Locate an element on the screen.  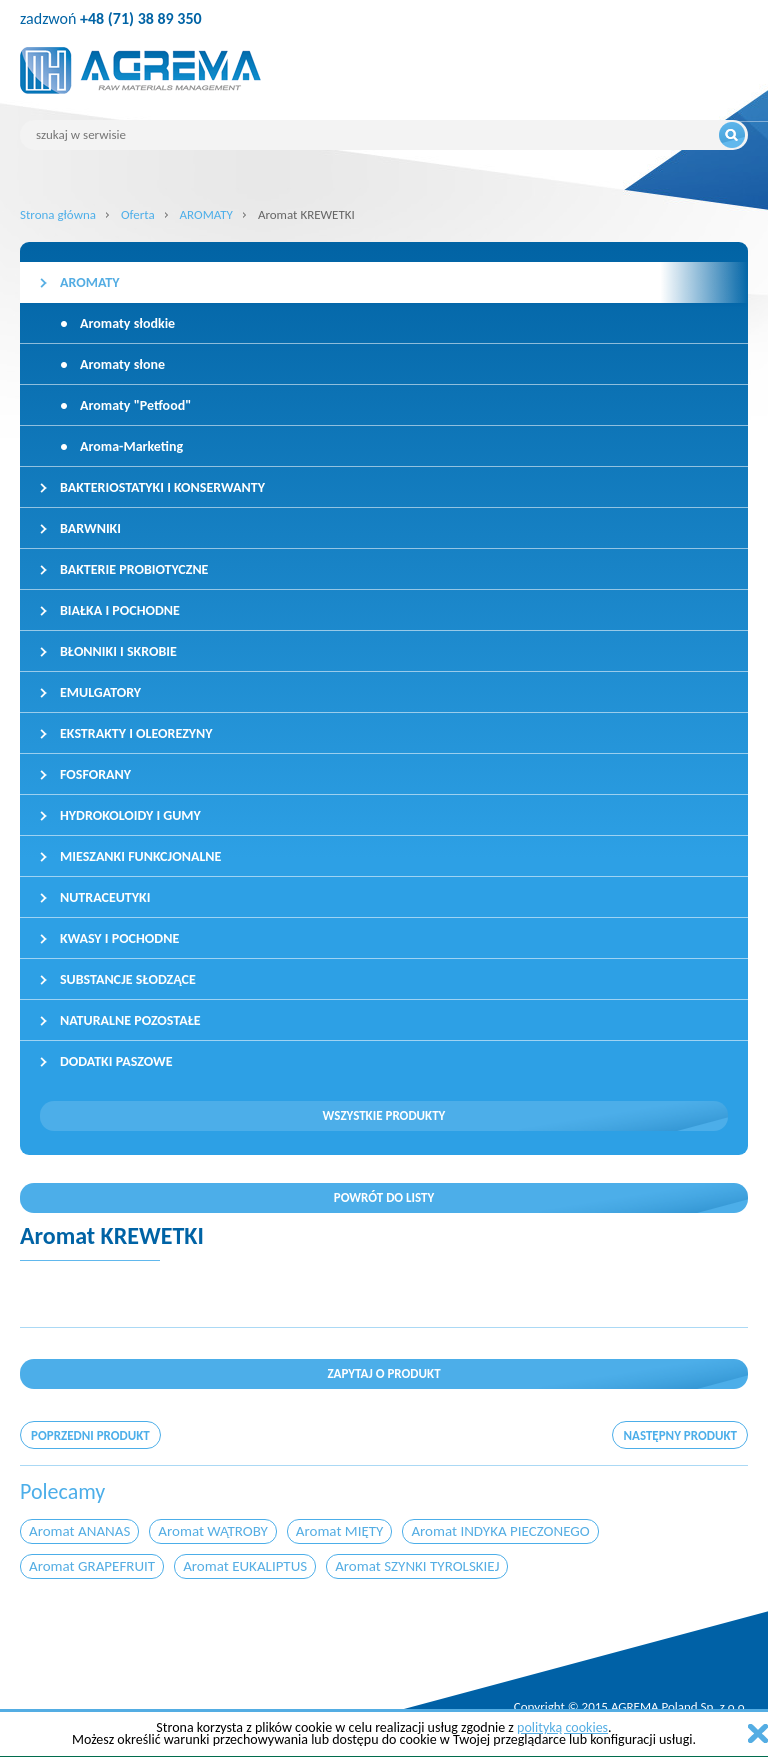
polityką cookies is located at coordinates (562, 1727).